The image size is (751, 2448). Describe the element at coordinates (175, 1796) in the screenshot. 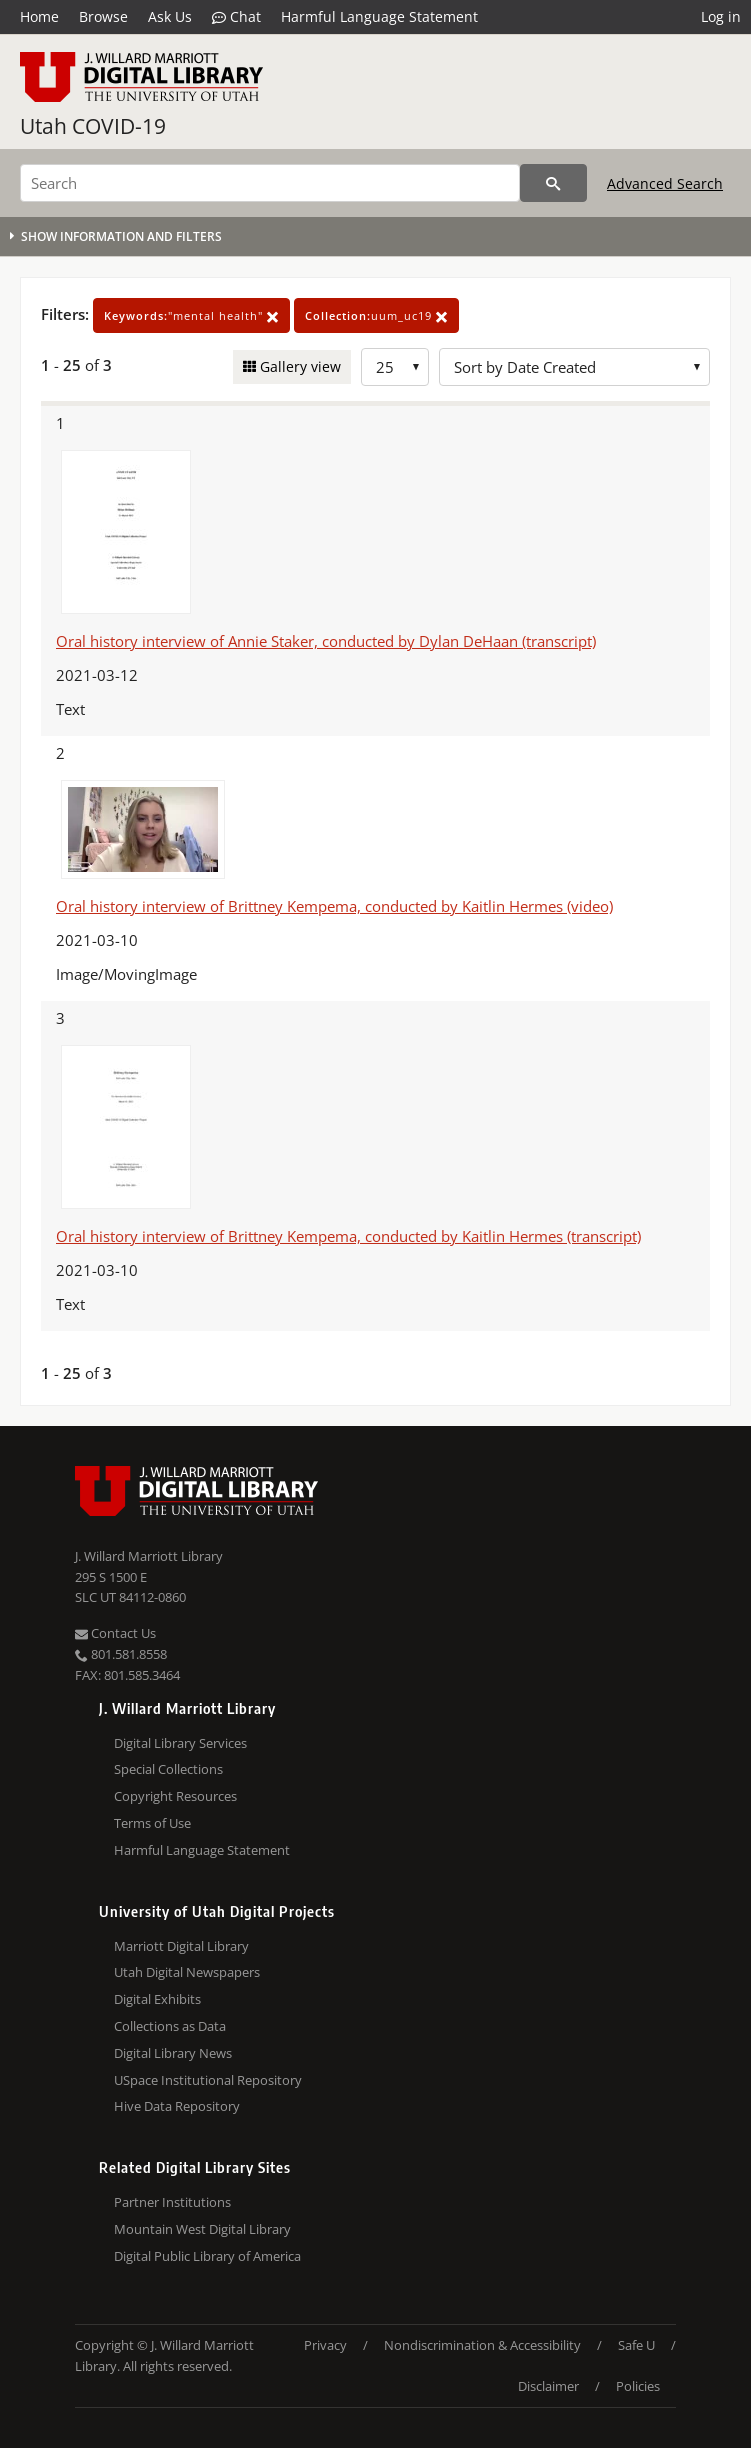

I see `Copyright Resources` at that location.